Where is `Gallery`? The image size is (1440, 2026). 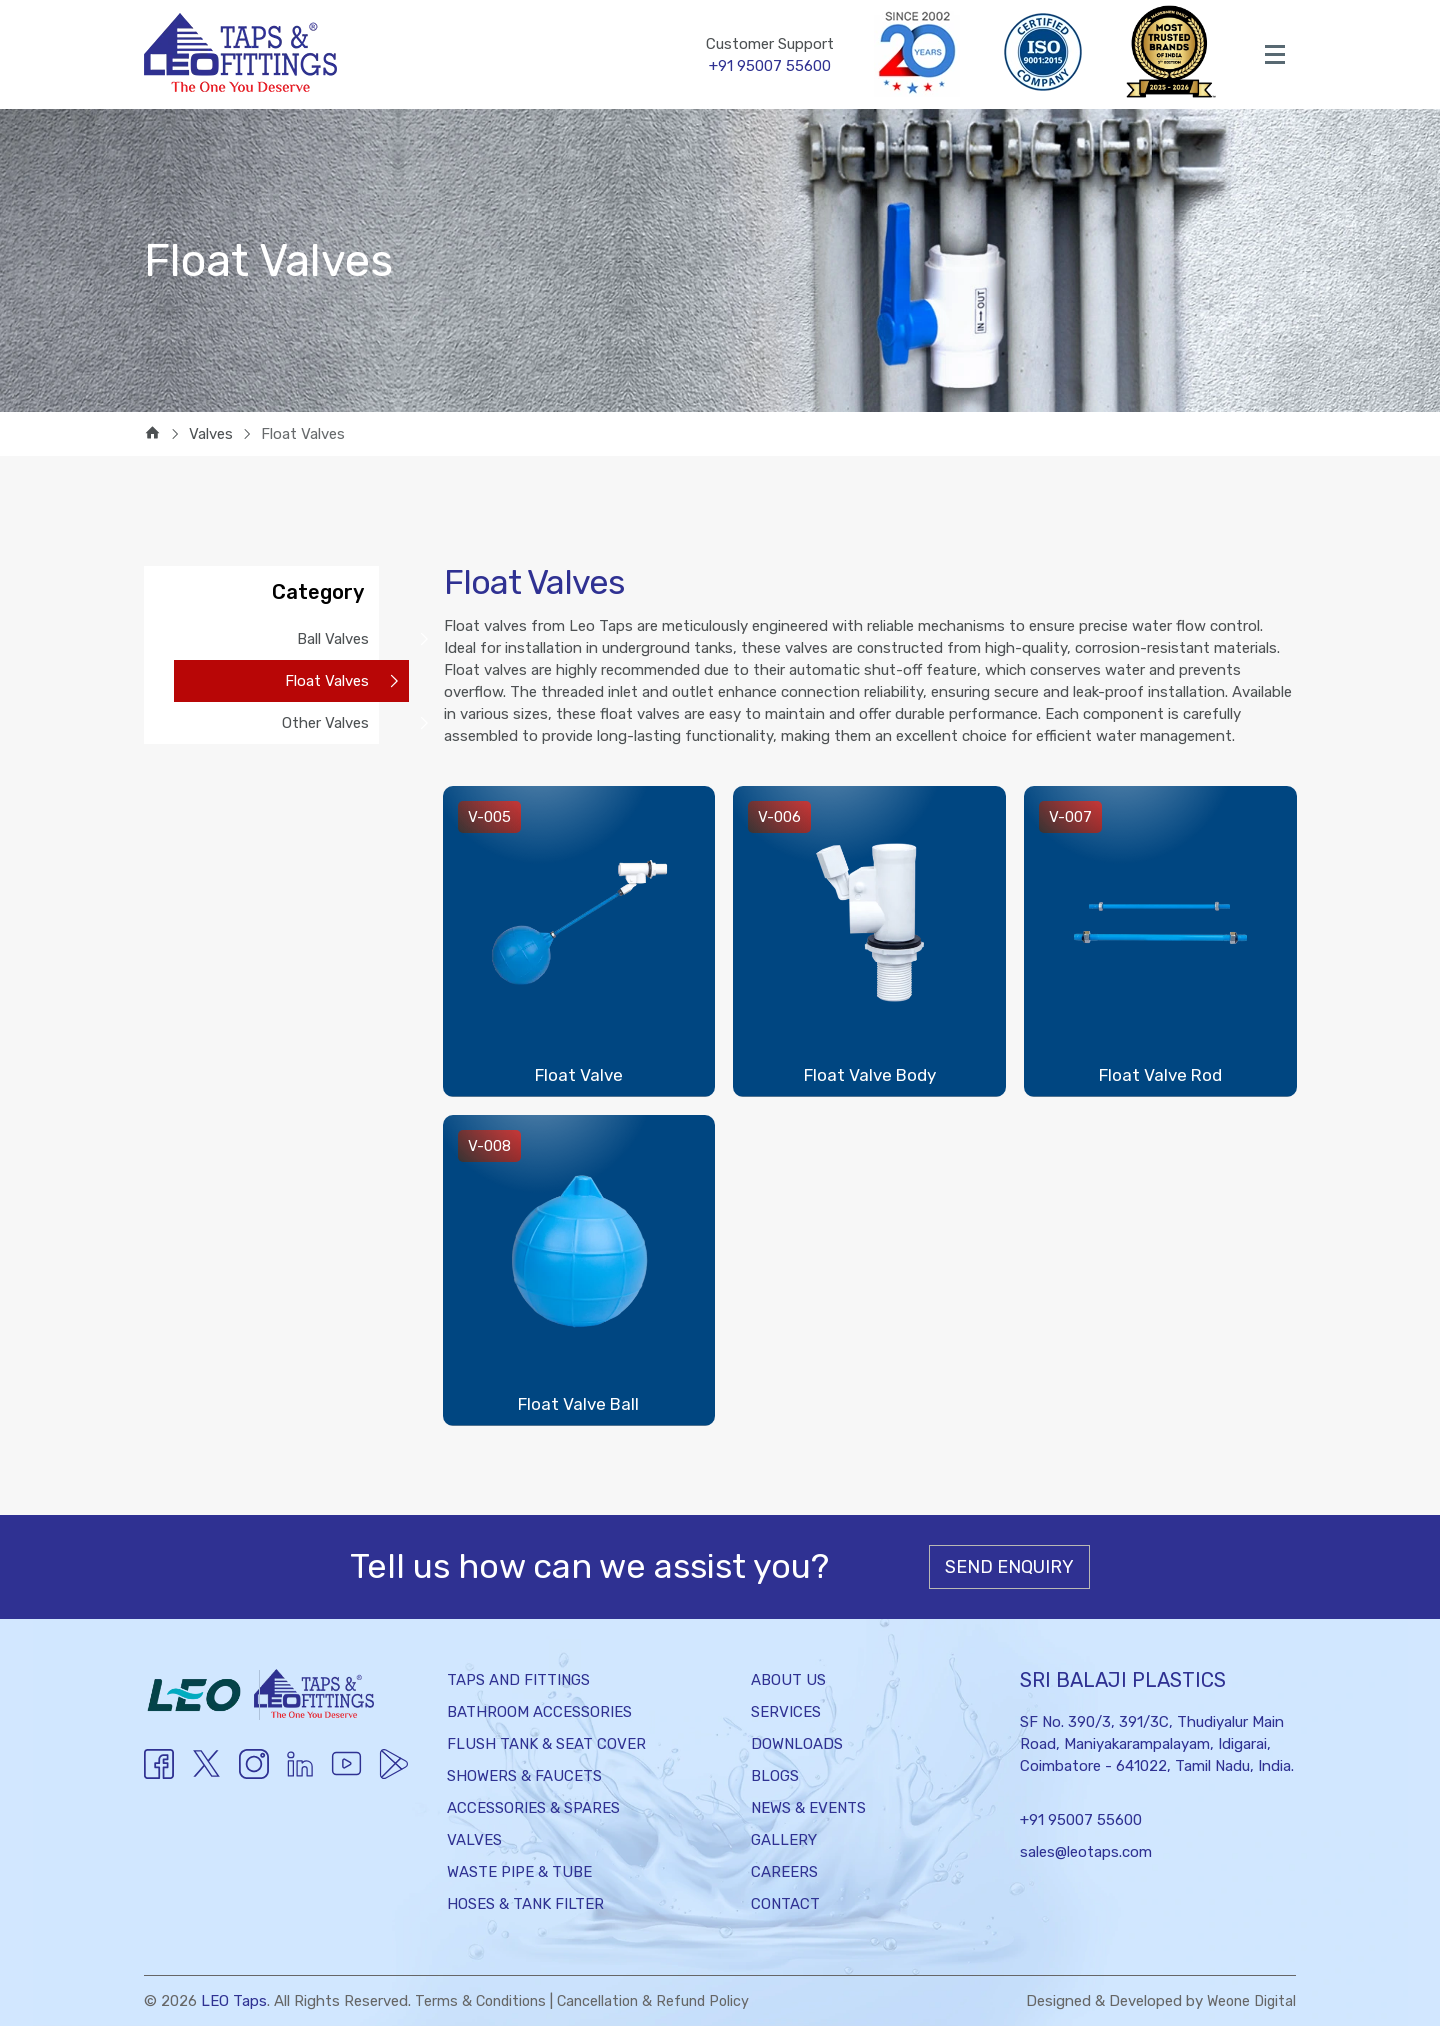
Gallery is located at coordinates (784, 1840).